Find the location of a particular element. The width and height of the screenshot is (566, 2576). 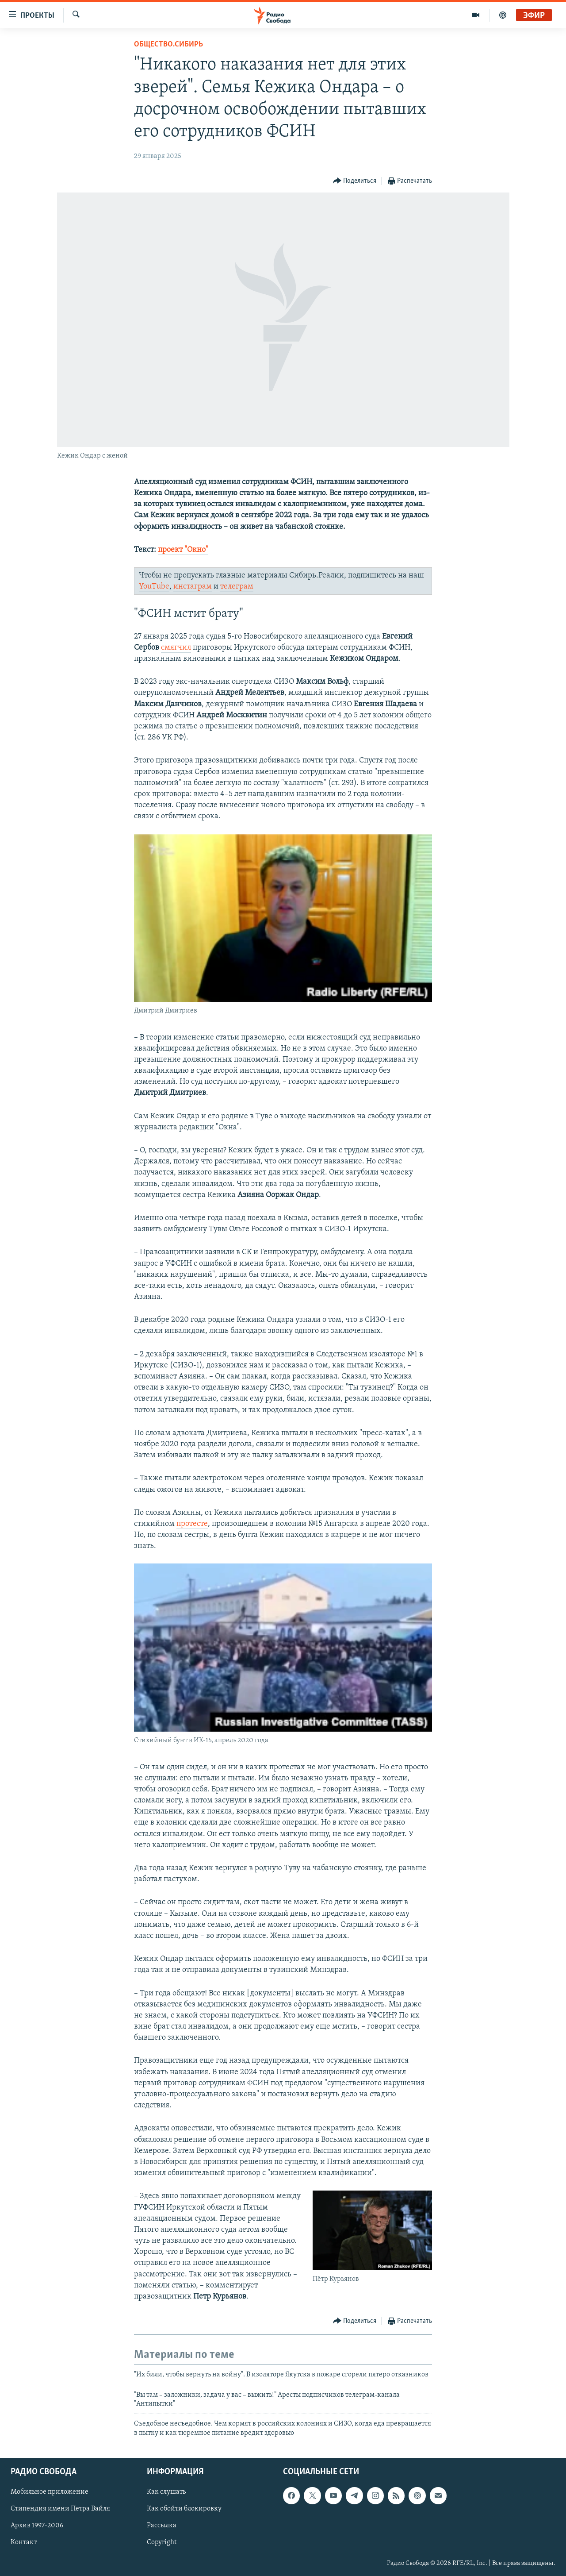

Рассылка is located at coordinates (161, 2526).